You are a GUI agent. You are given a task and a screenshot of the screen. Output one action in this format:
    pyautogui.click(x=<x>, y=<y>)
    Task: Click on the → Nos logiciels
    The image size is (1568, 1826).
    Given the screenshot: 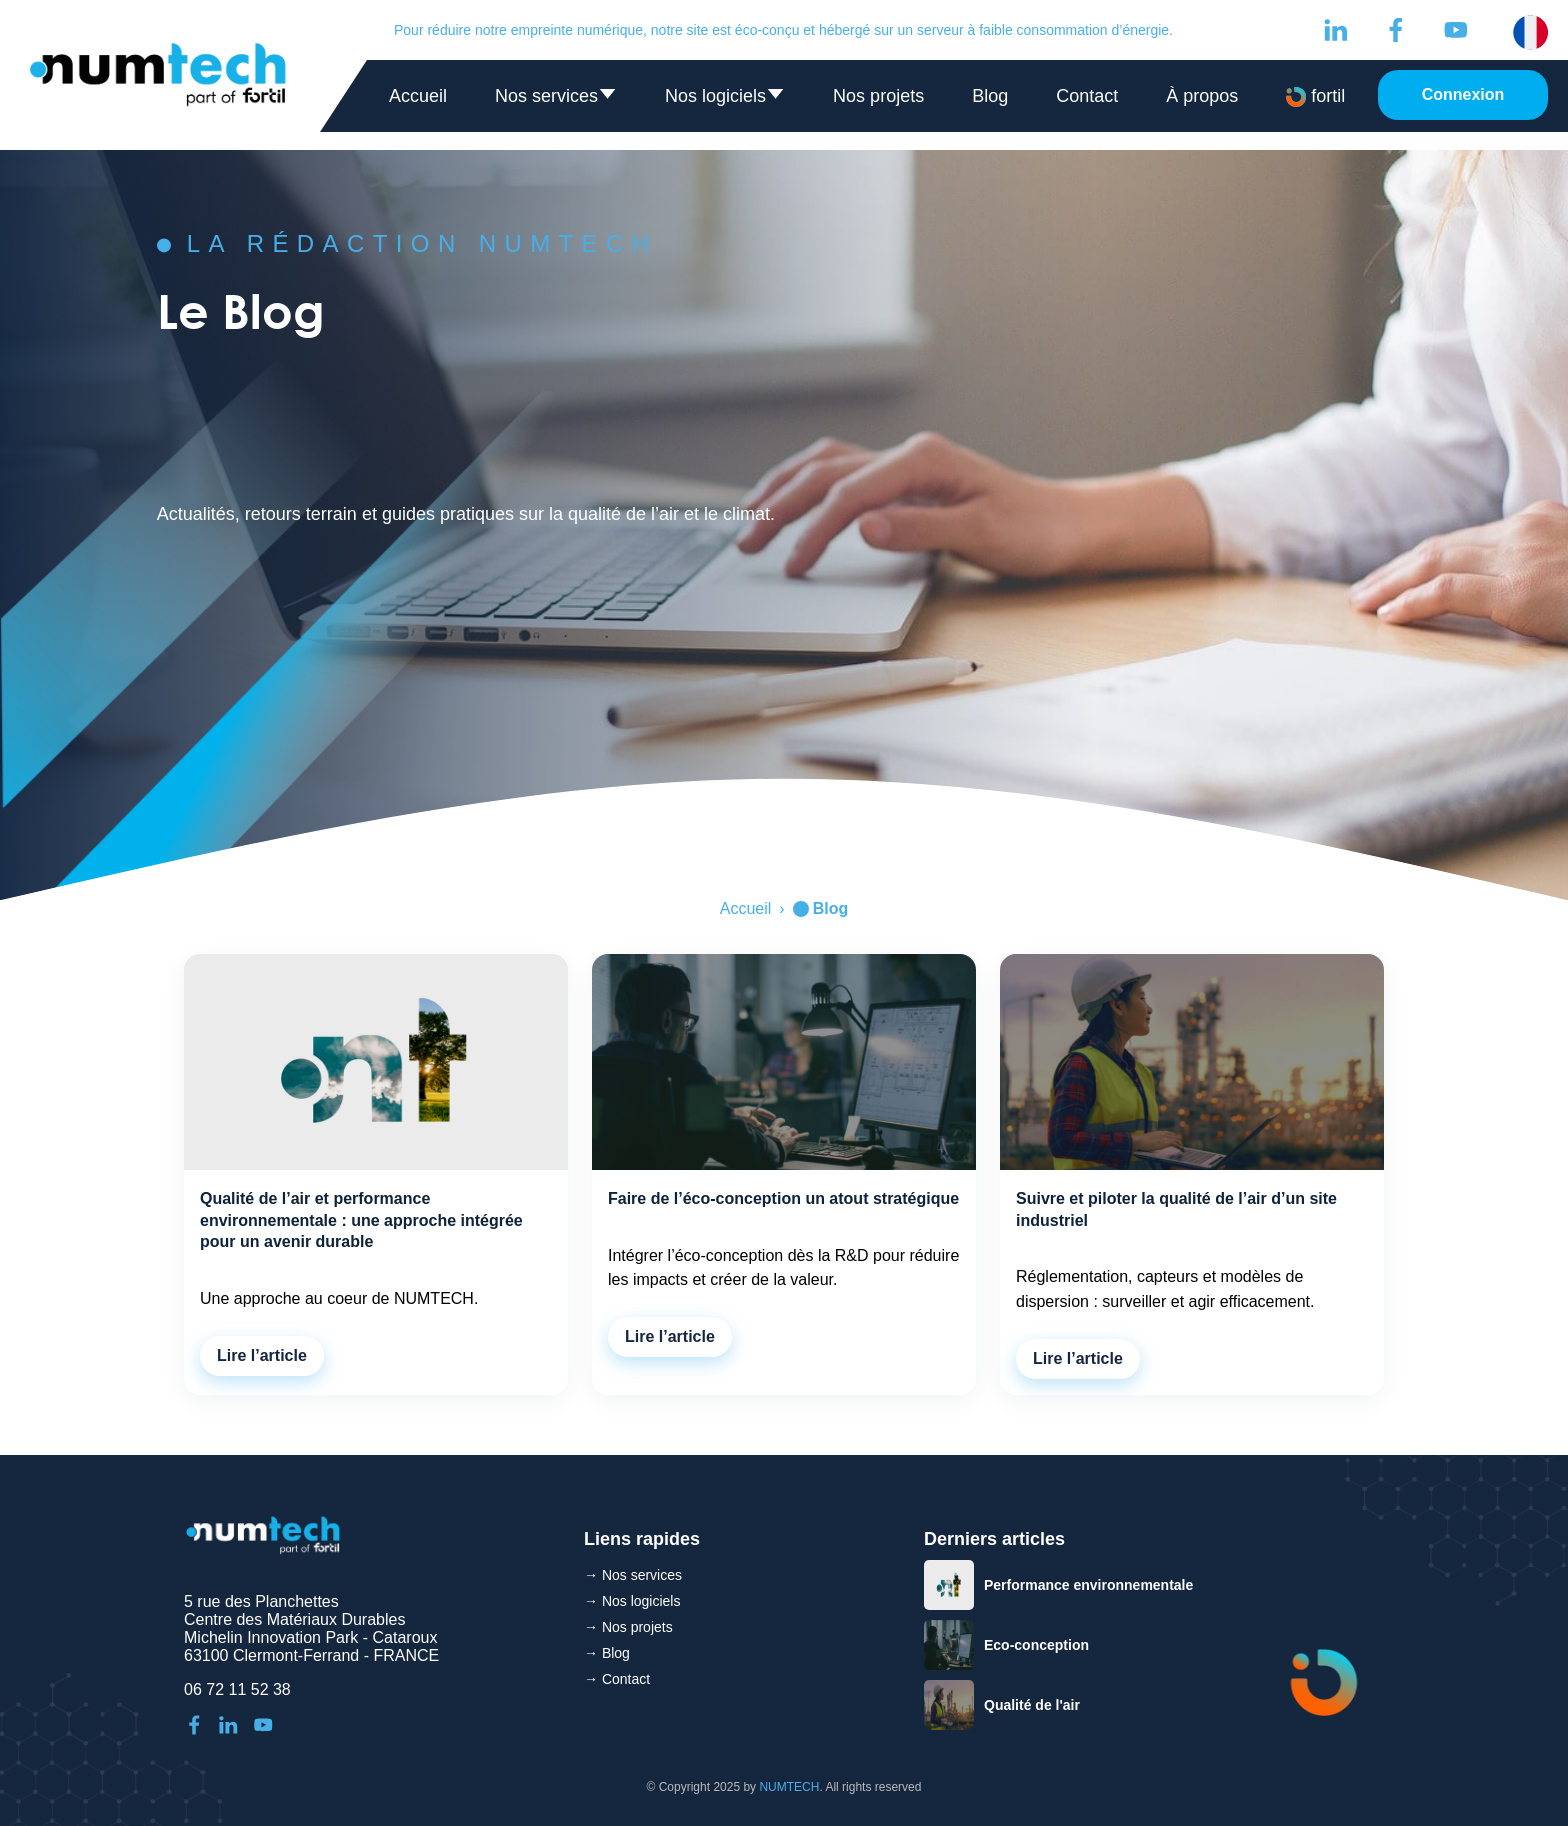 What is the action you would take?
    pyautogui.click(x=632, y=1601)
    